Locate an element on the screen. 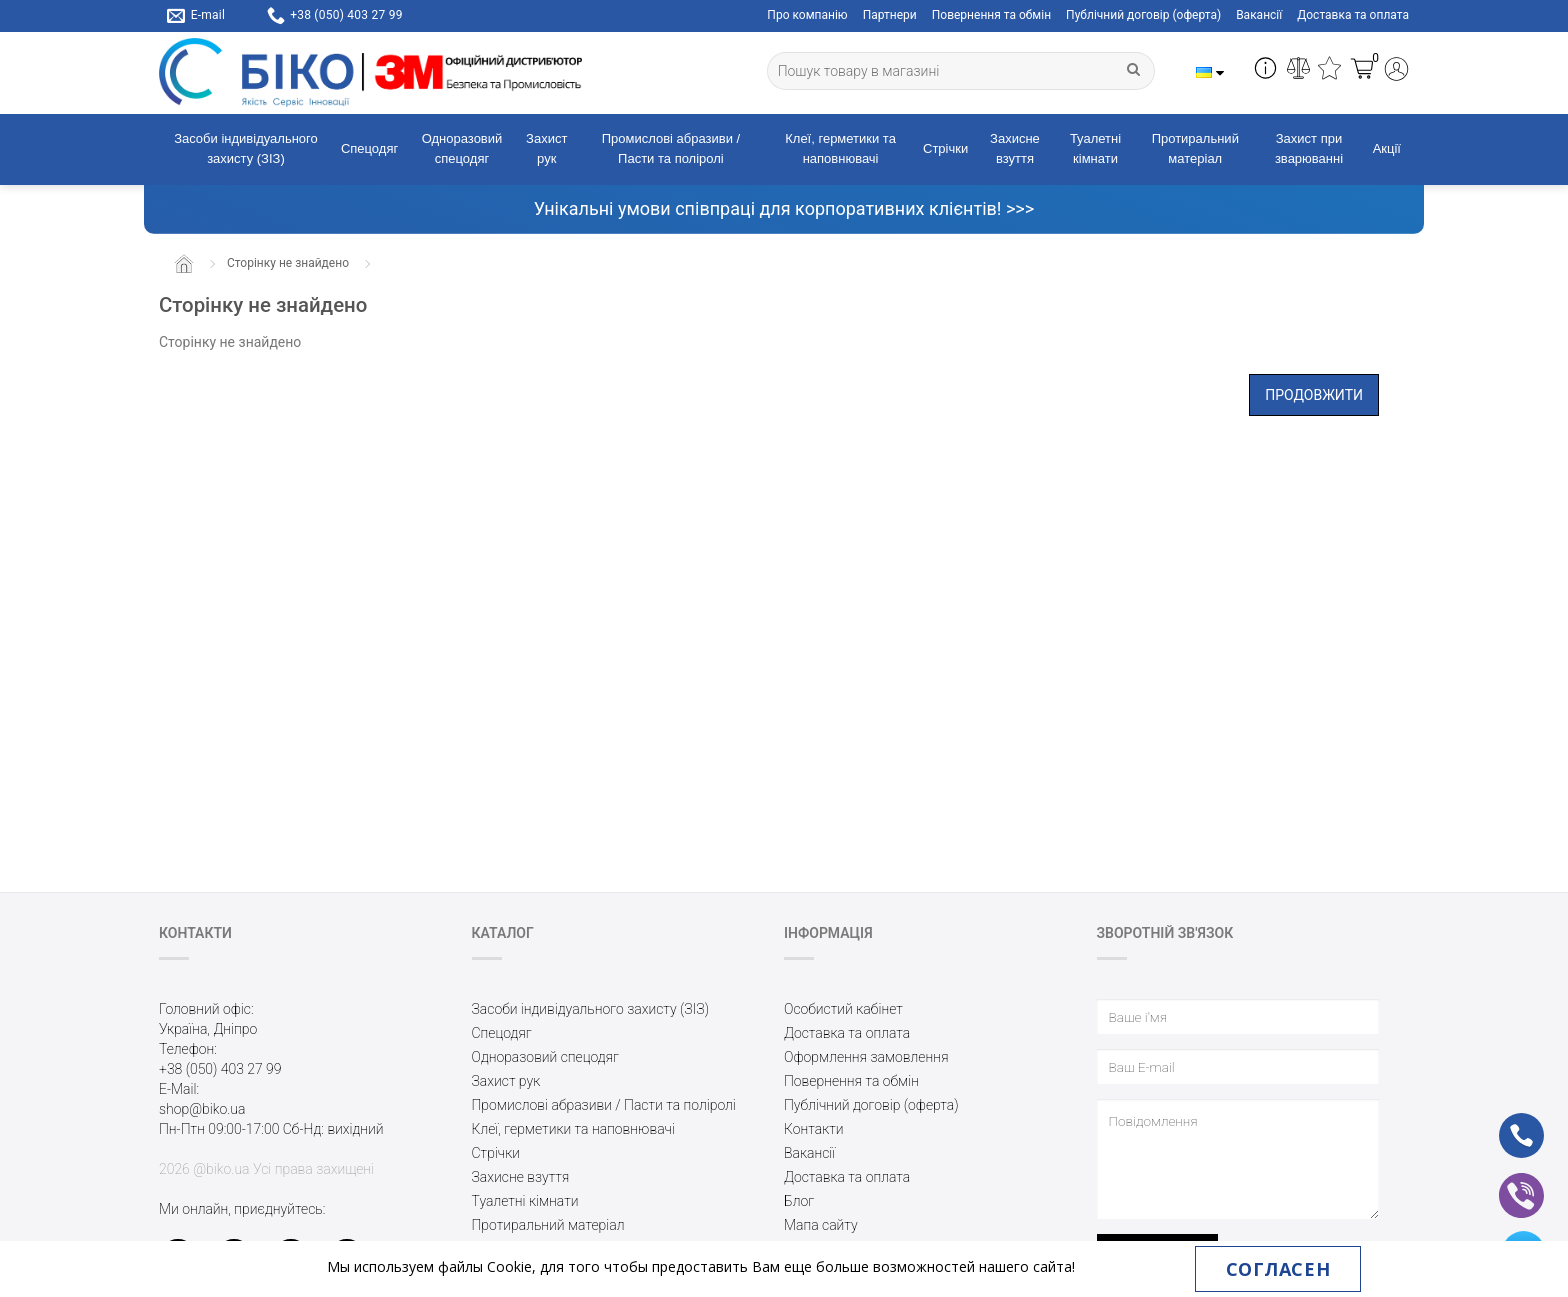  Засоби індивідуального захисту (ЗІЗ) is located at coordinates (246, 149).